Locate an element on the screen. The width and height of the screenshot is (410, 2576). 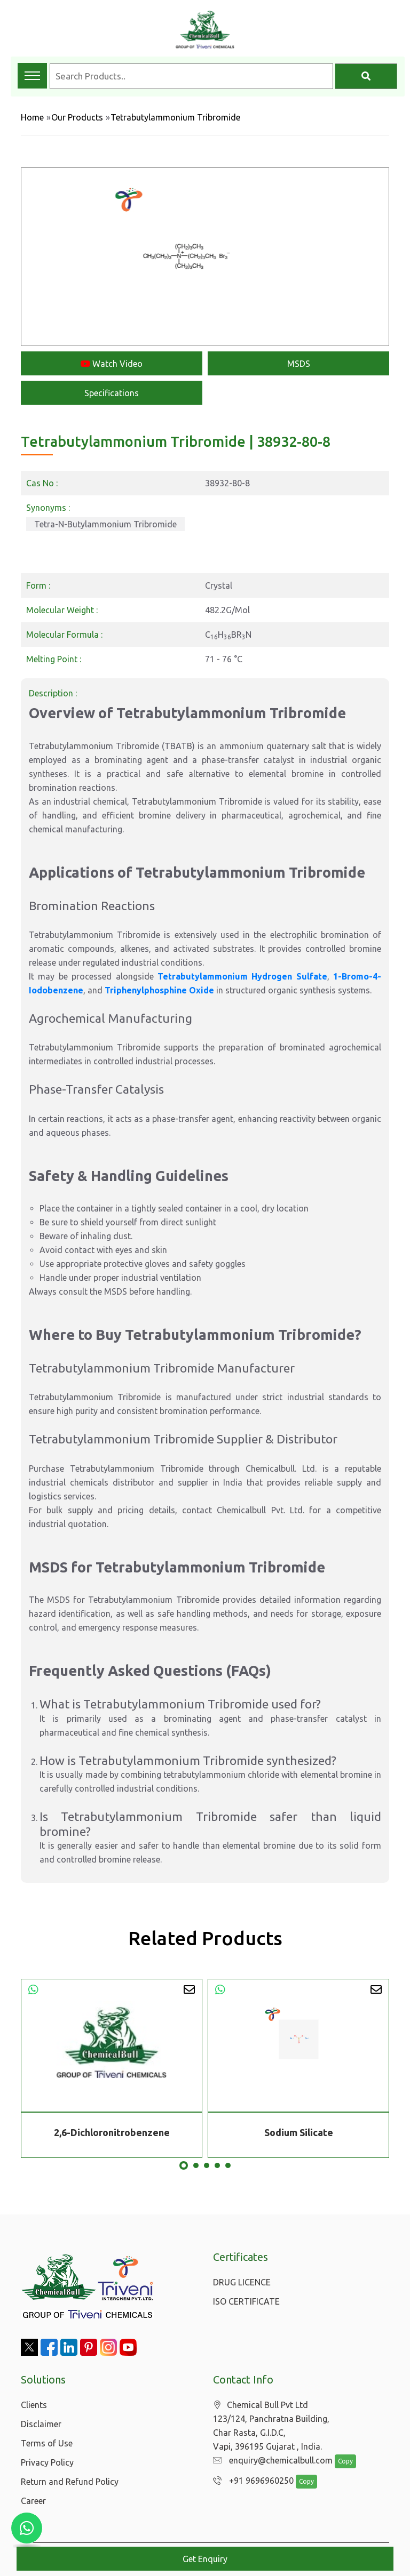
Terms of Use is located at coordinates (47, 2443).